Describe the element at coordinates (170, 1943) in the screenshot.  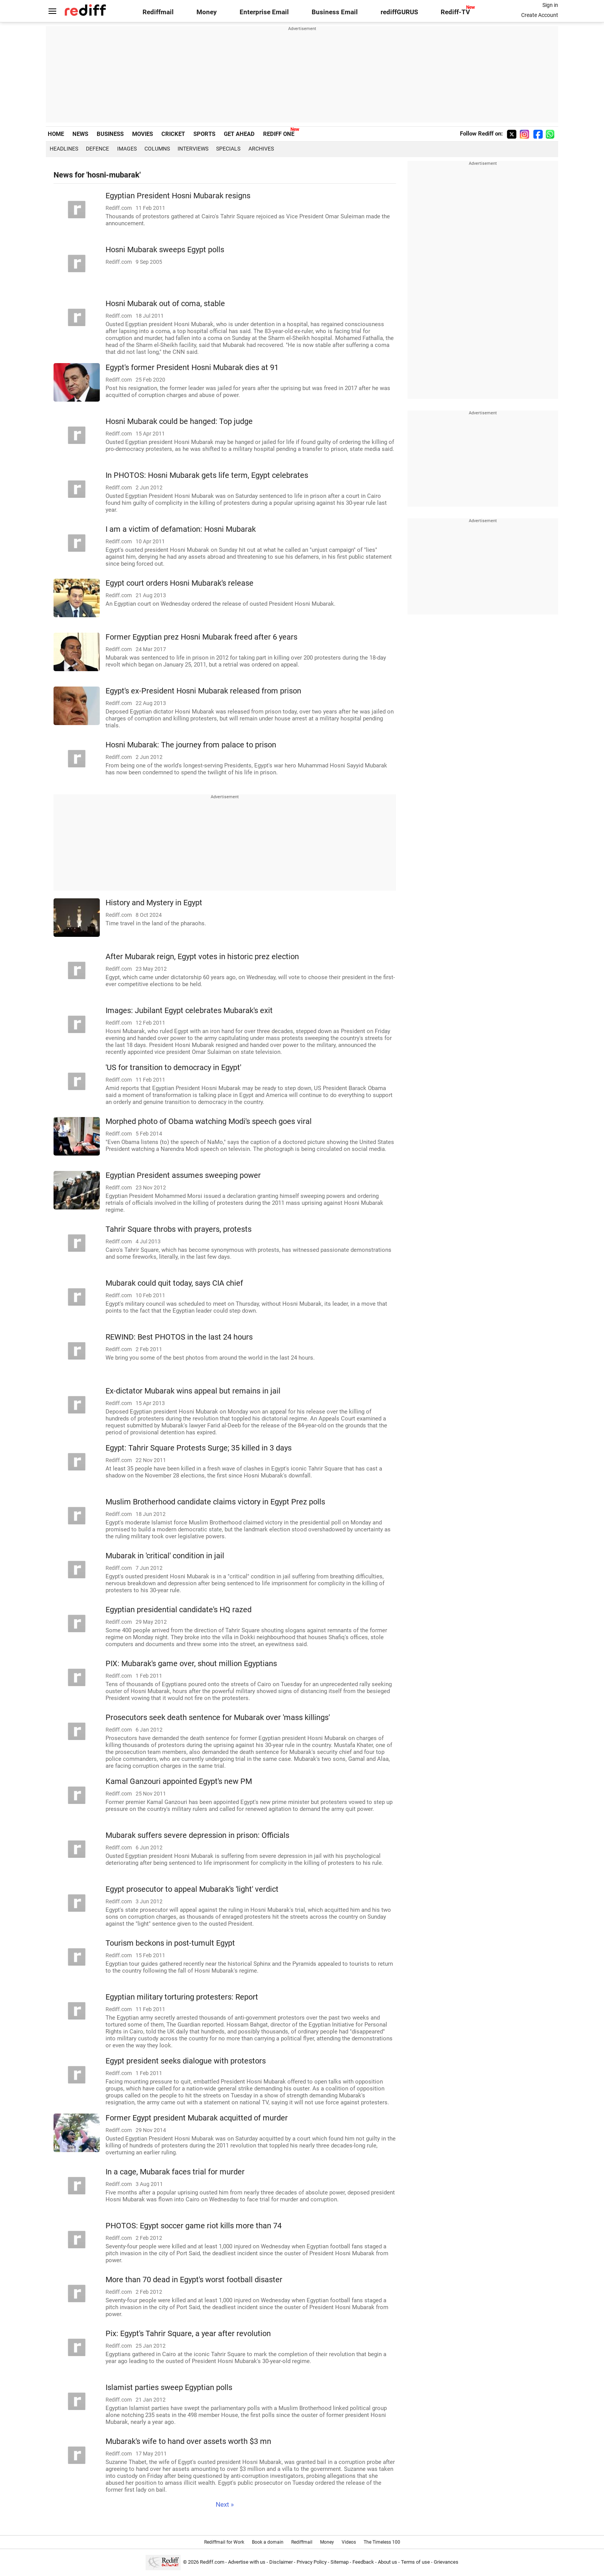
I see `Tourism beckons in post-tumult Egypt` at that location.